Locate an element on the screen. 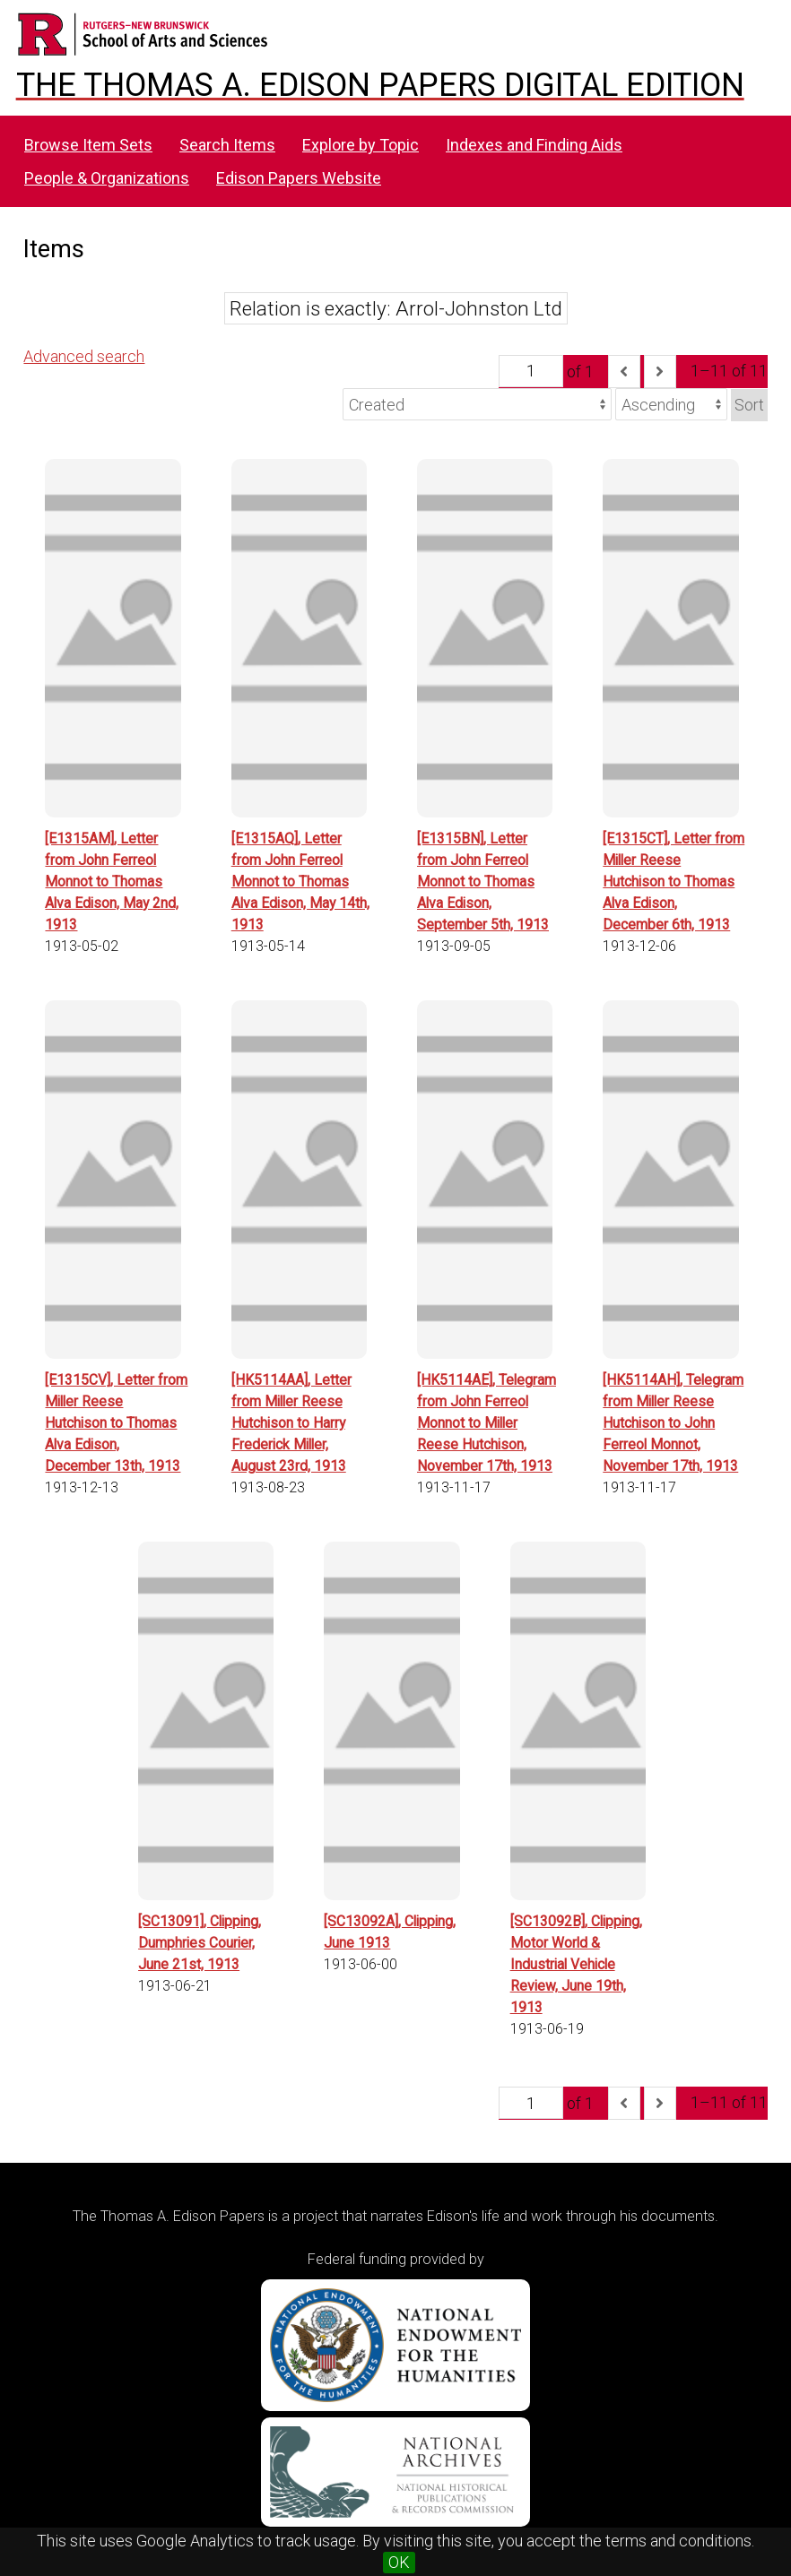 This screenshot has height=2576, width=791. [Page] is located at coordinates (531, 371).